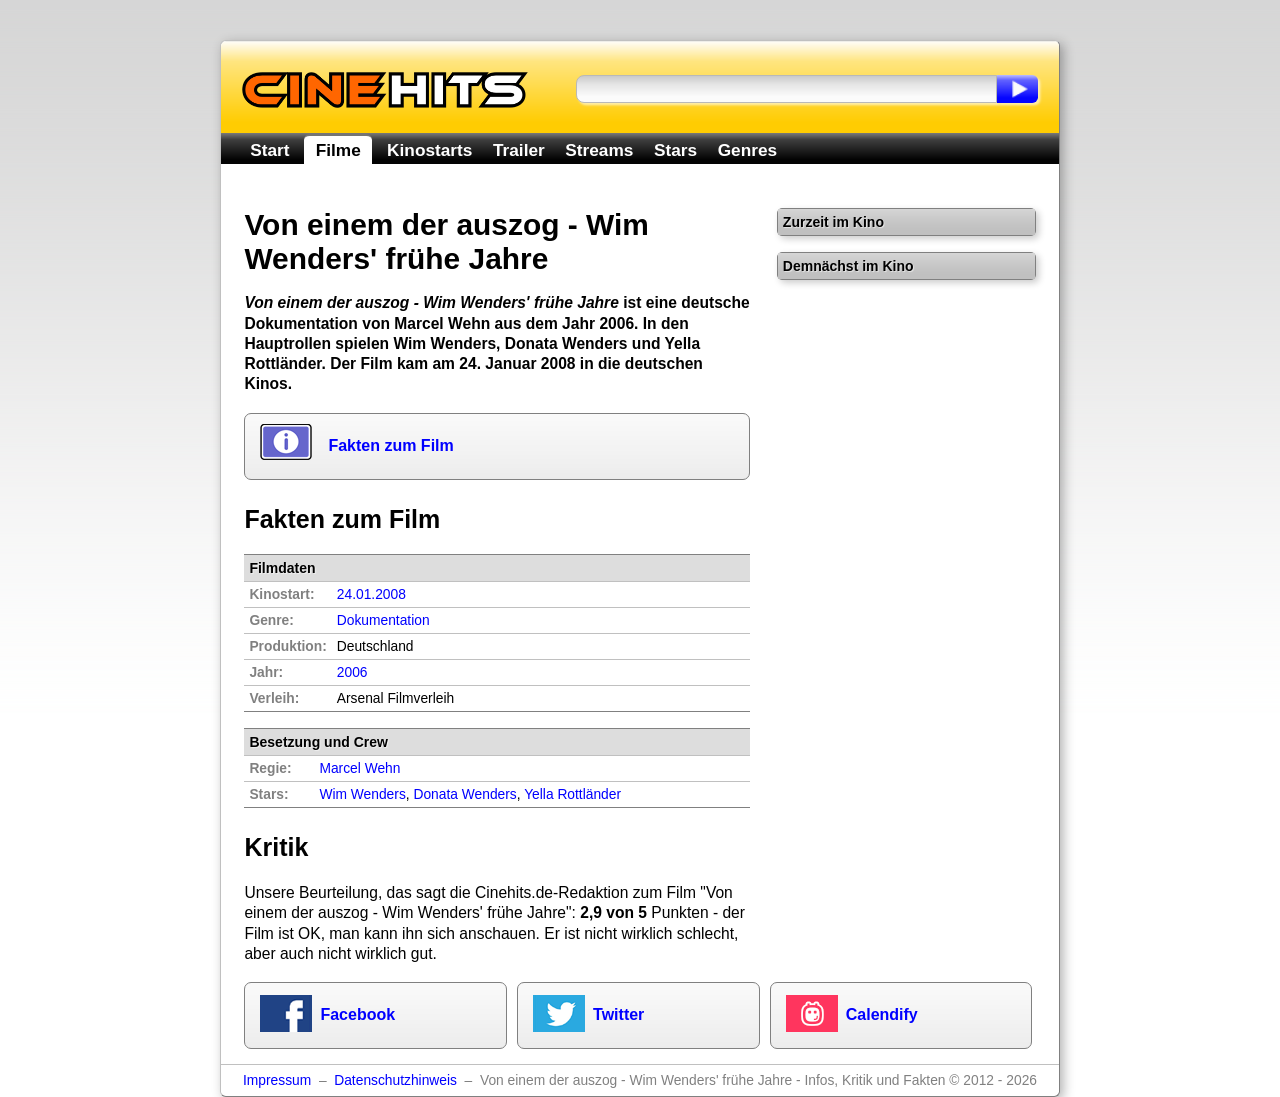 This screenshot has width=1280, height=1097. What do you see at coordinates (338, 150) in the screenshot?
I see `Filme` at bounding box center [338, 150].